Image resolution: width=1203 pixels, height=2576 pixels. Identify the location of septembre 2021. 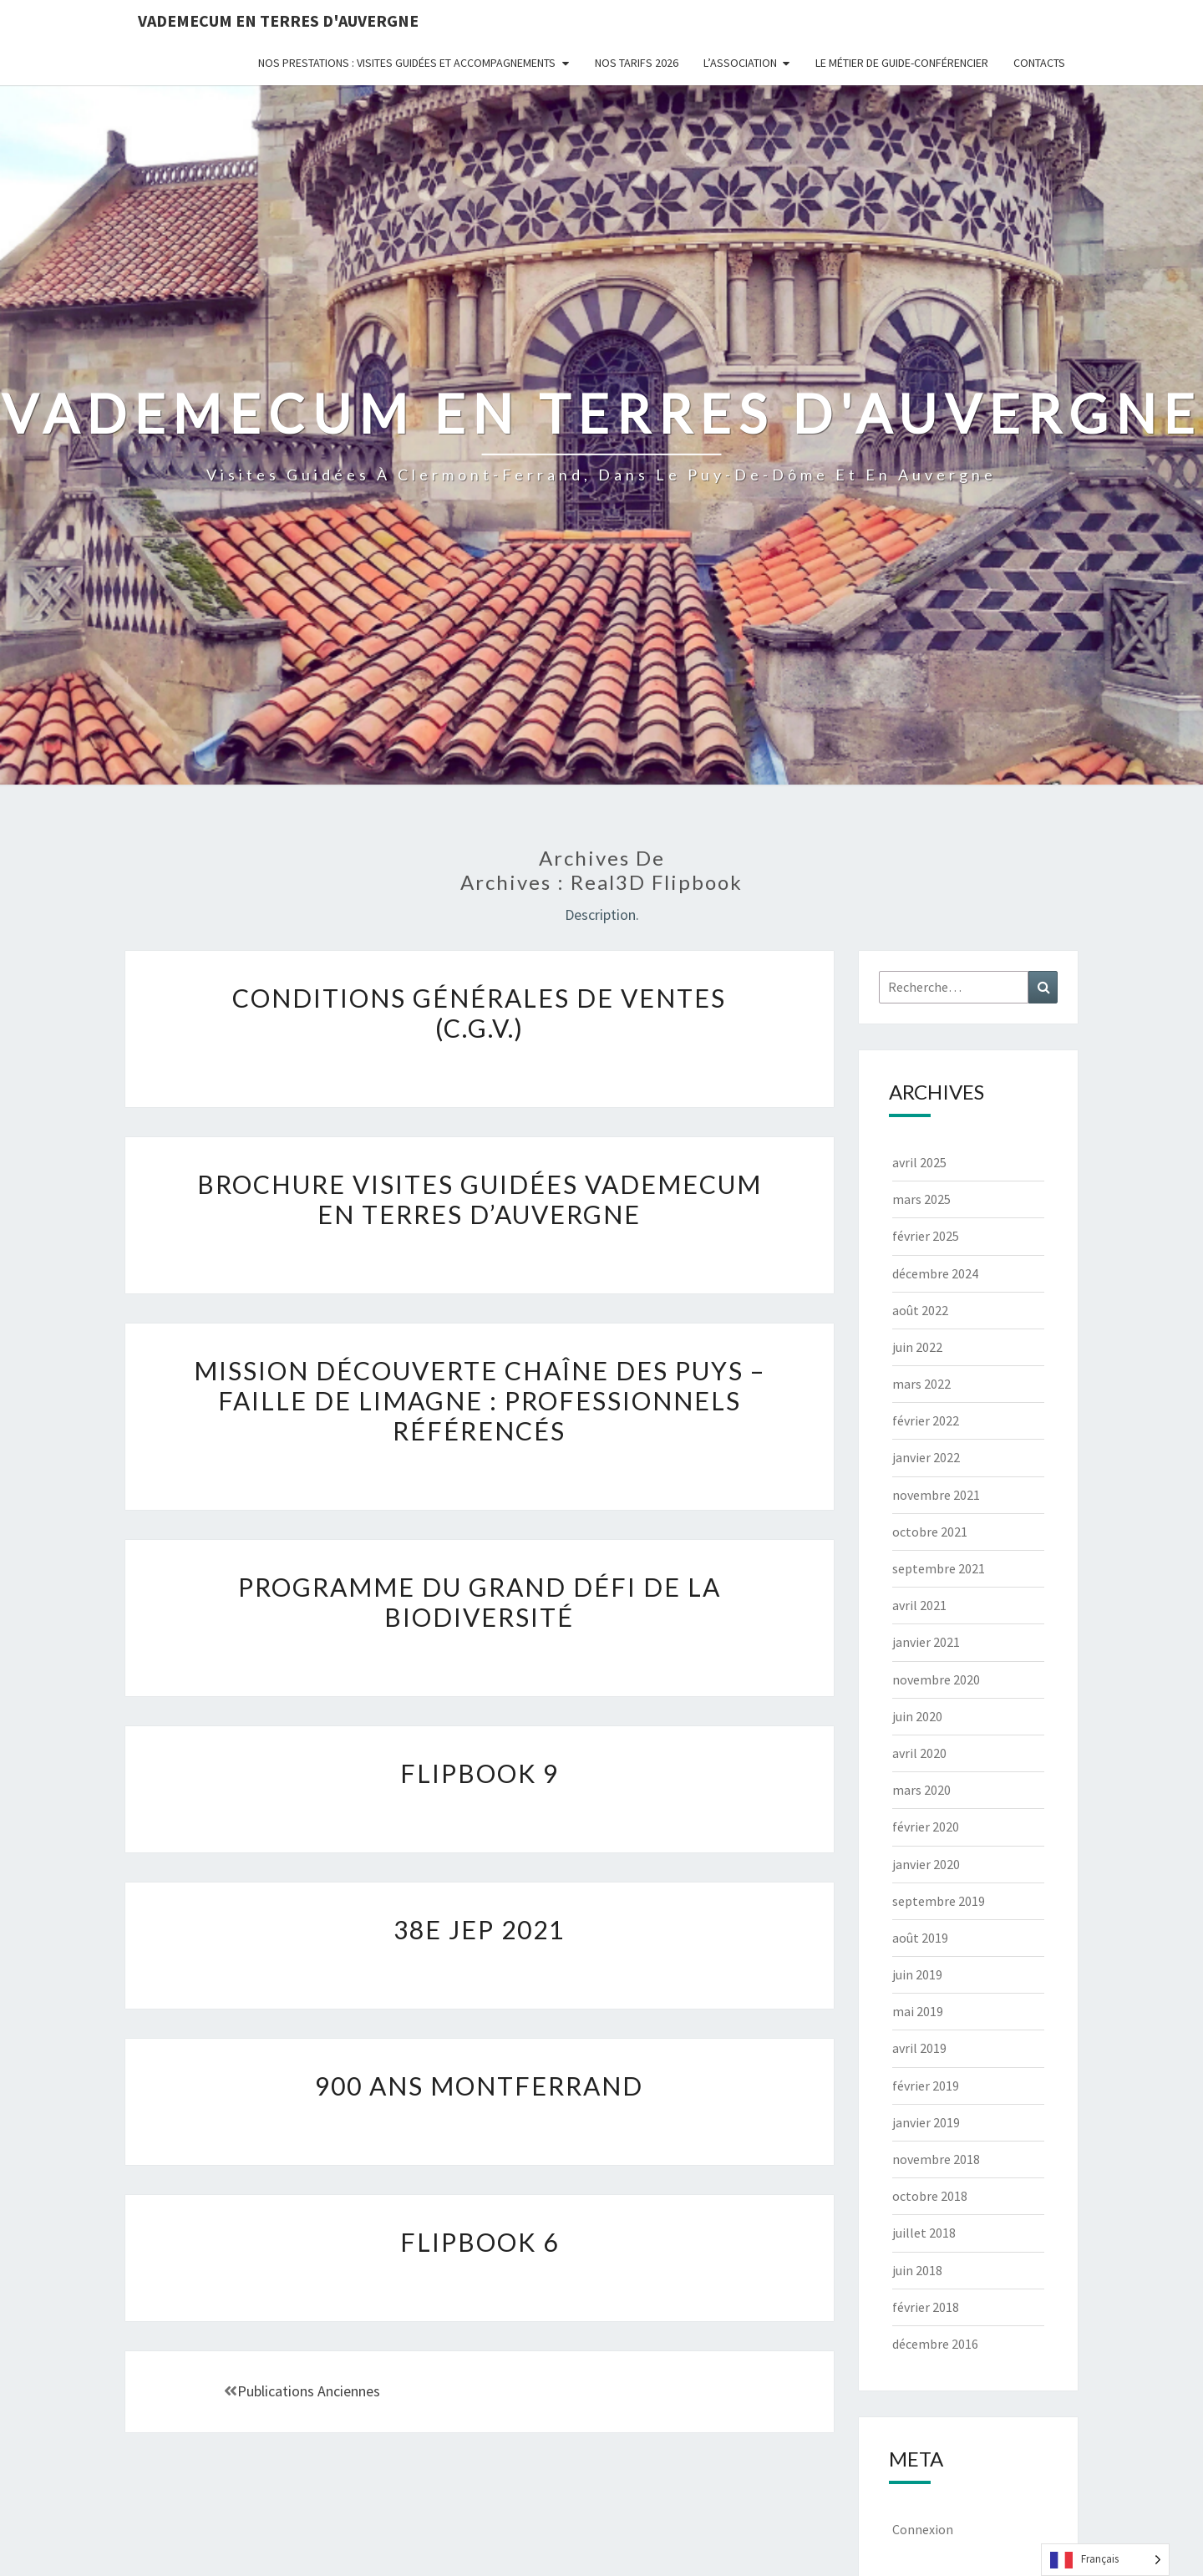
(938, 1568).